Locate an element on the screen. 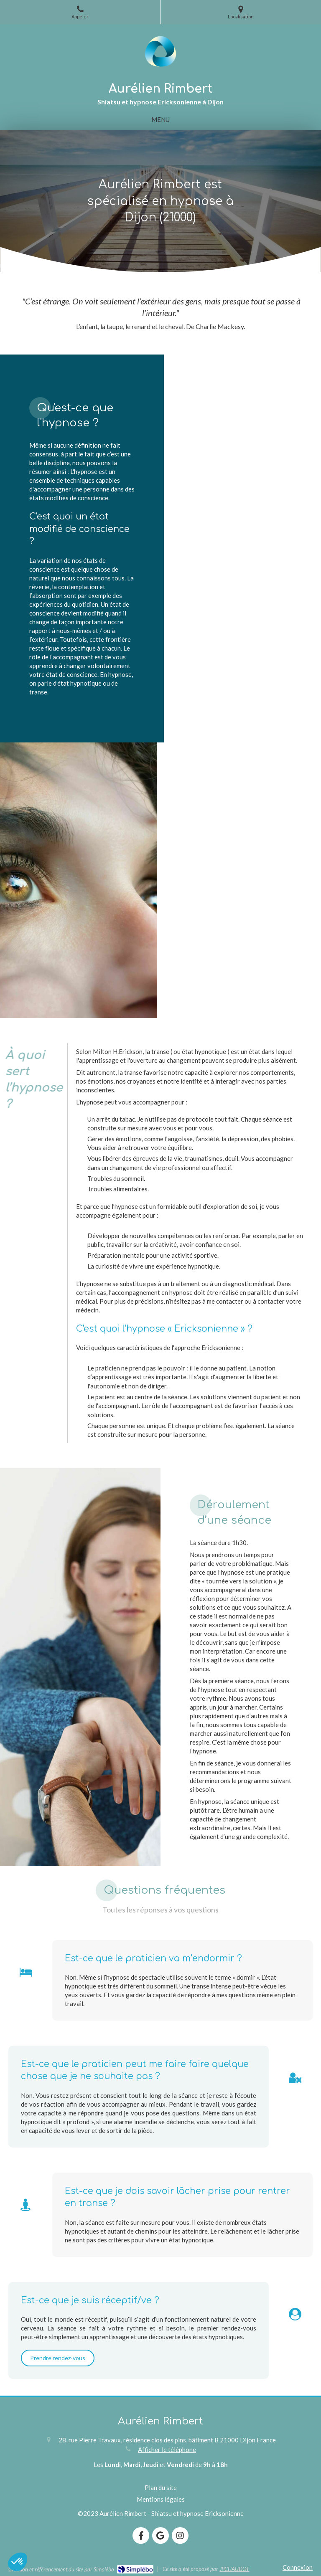 The width and height of the screenshot is (321, 2576). JPCHAUDOT is located at coordinates (234, 2569).